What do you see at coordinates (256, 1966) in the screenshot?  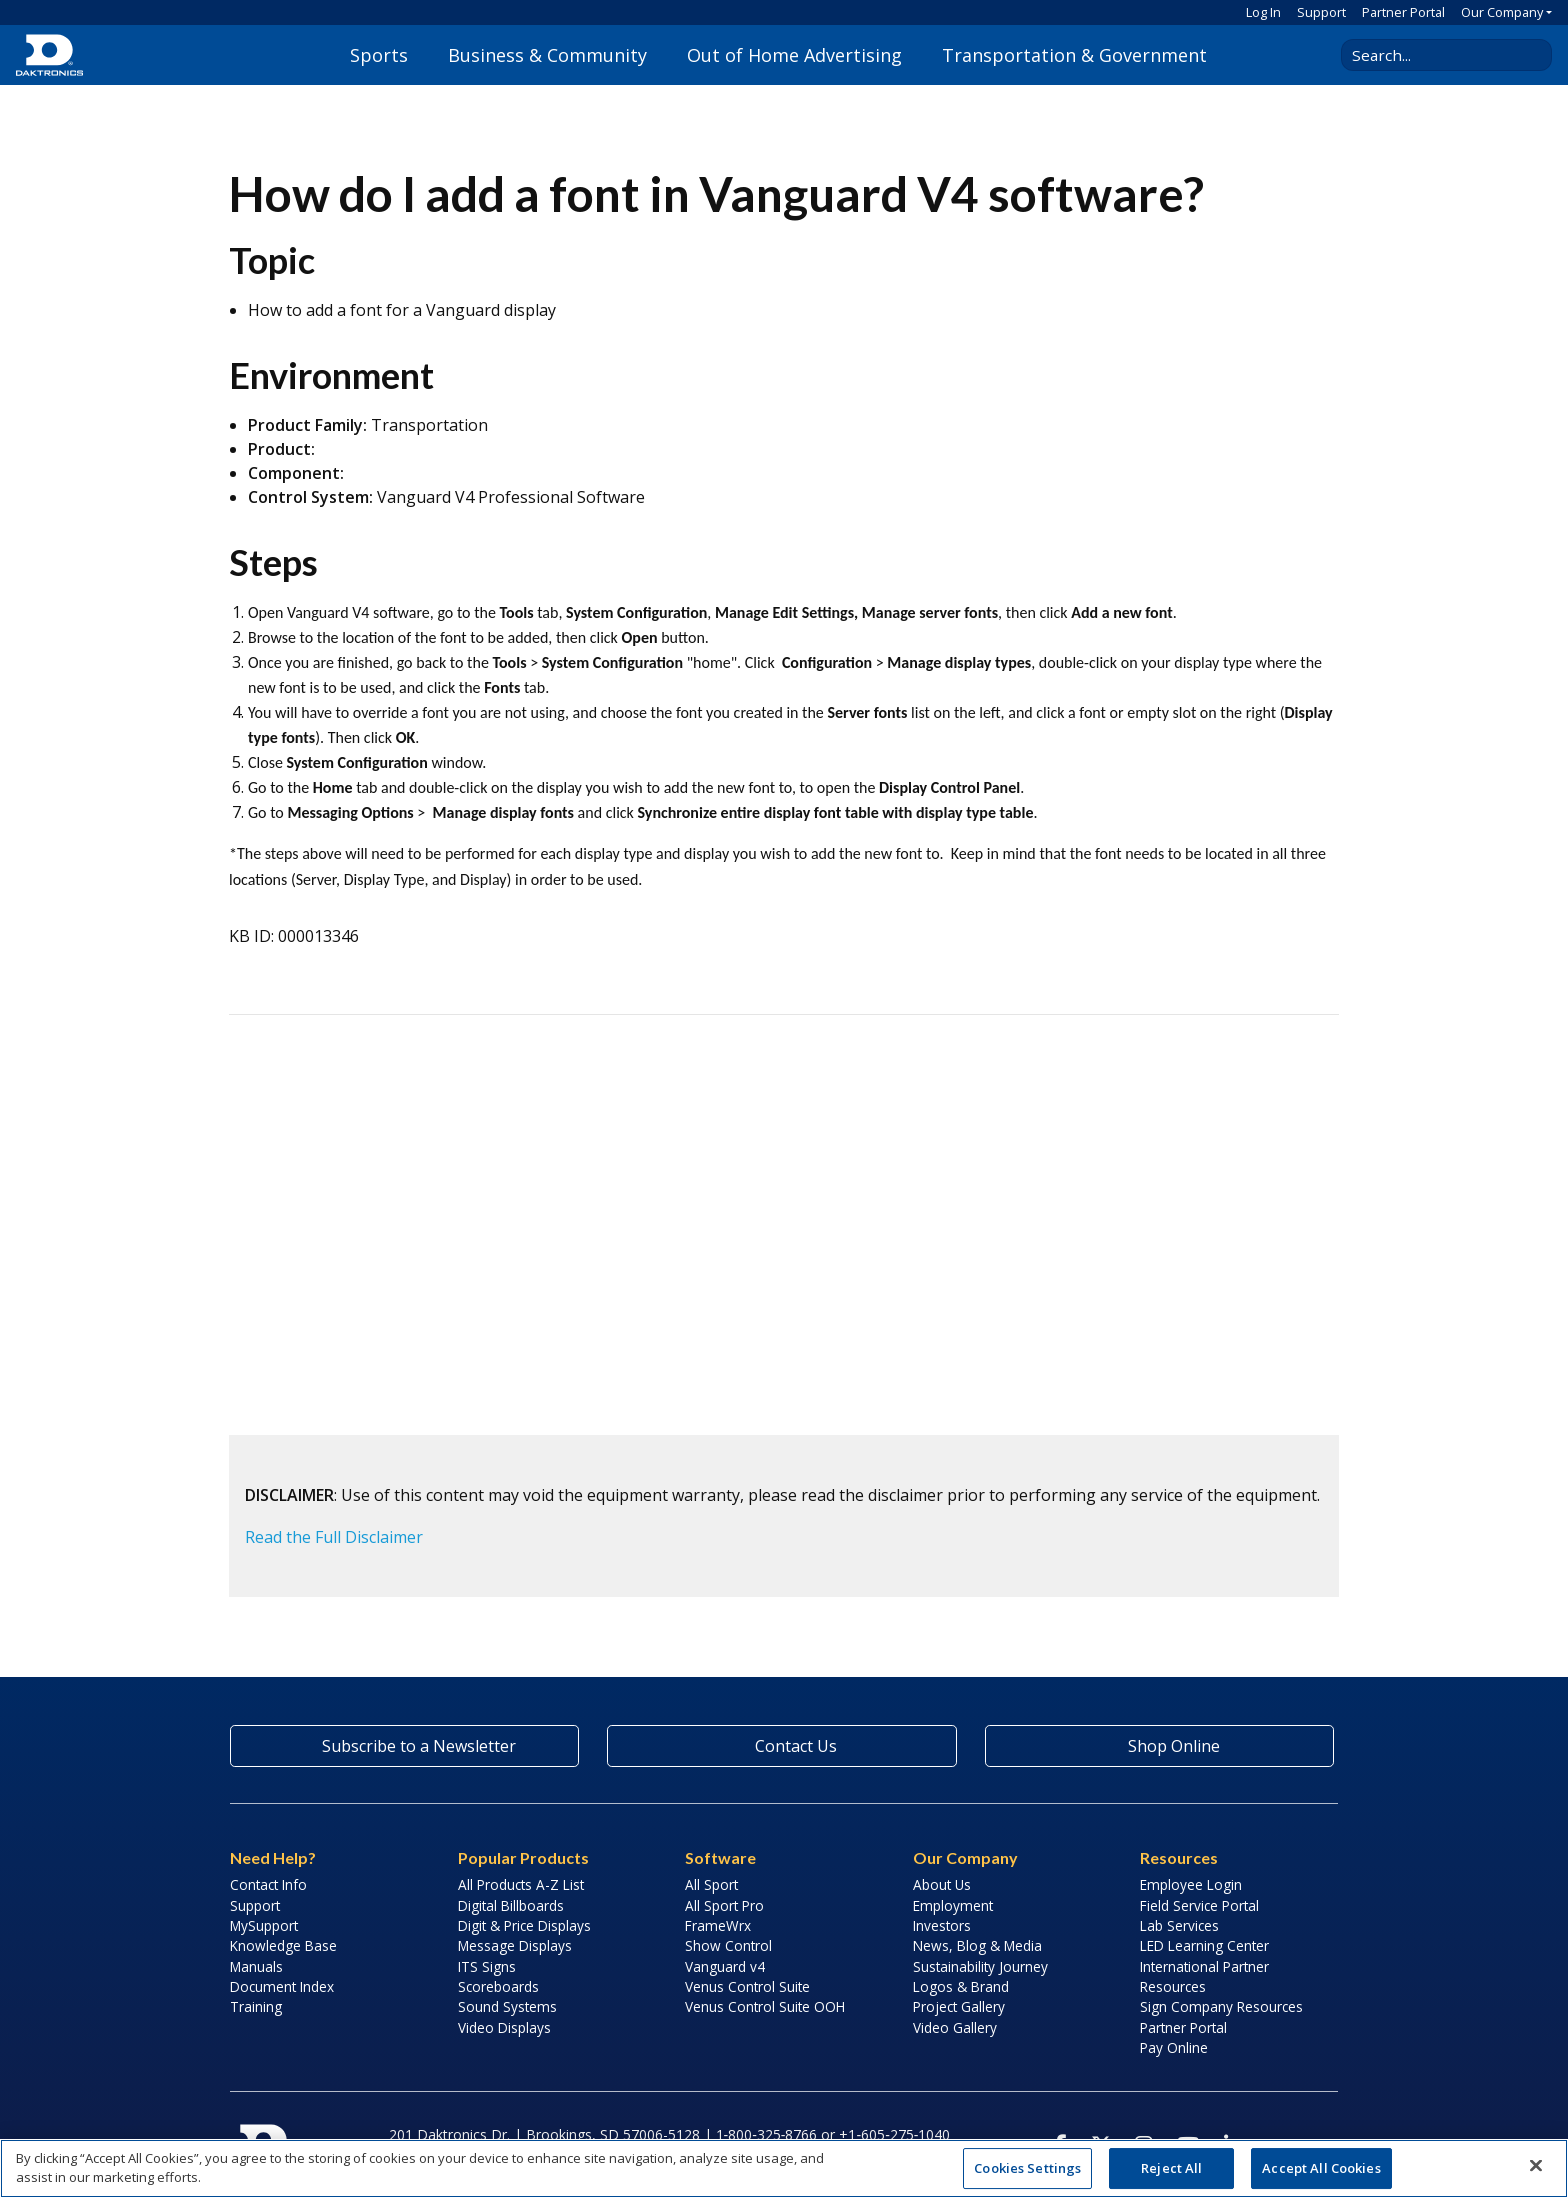 I see `Manuals` at bounding box center [256, 1966].